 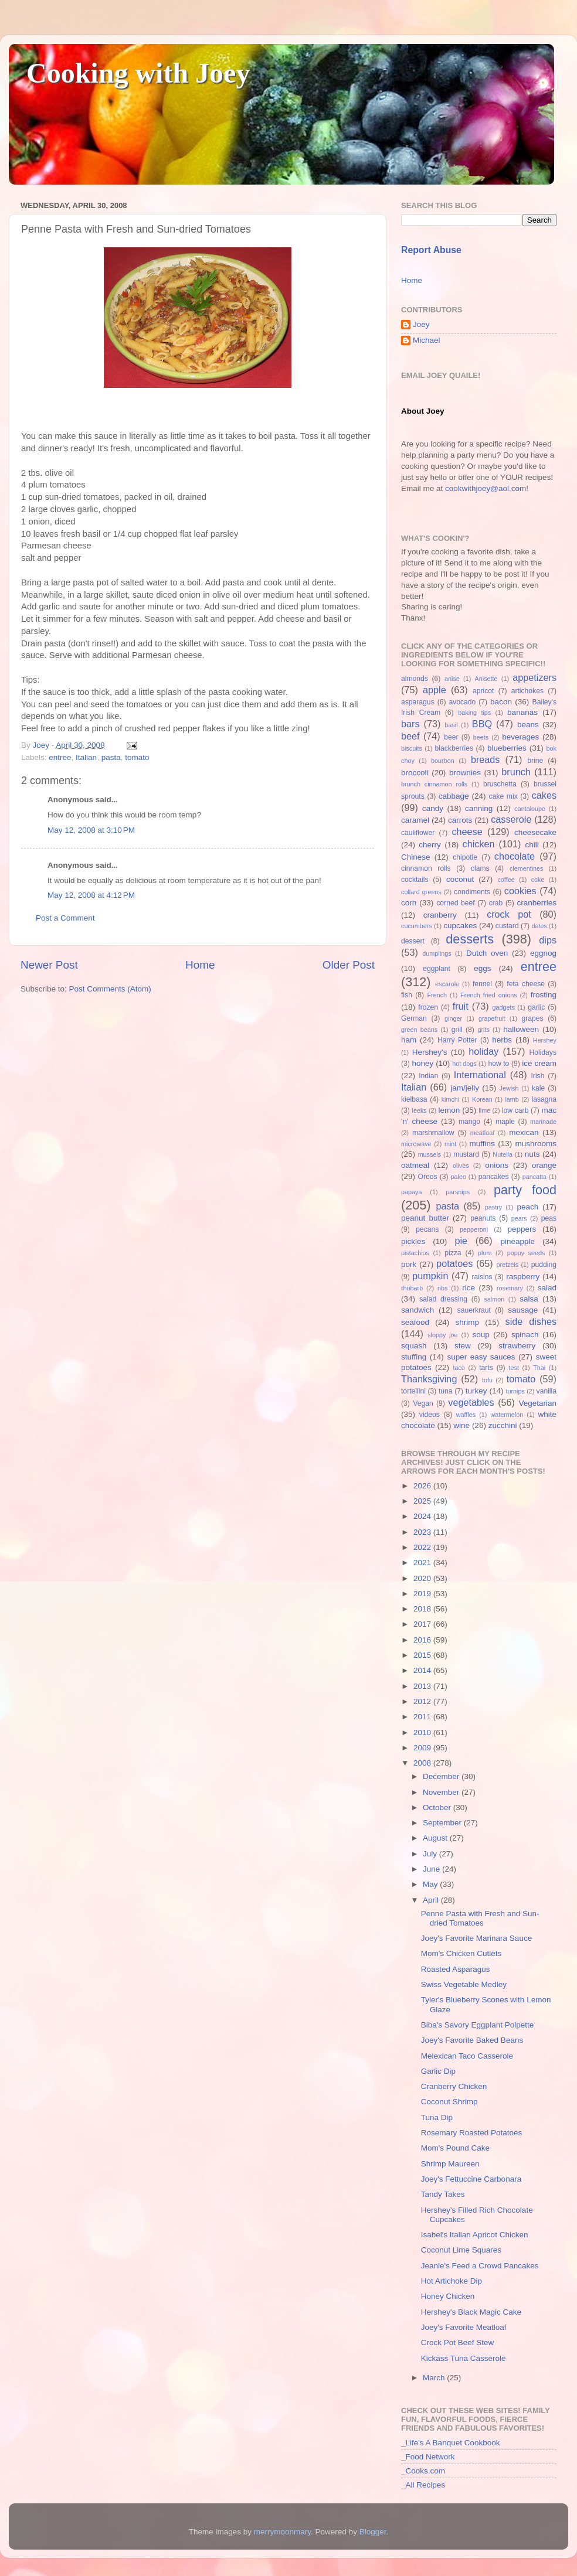 I want to click on Post Comments (Atom), so click(x=110, y=988).